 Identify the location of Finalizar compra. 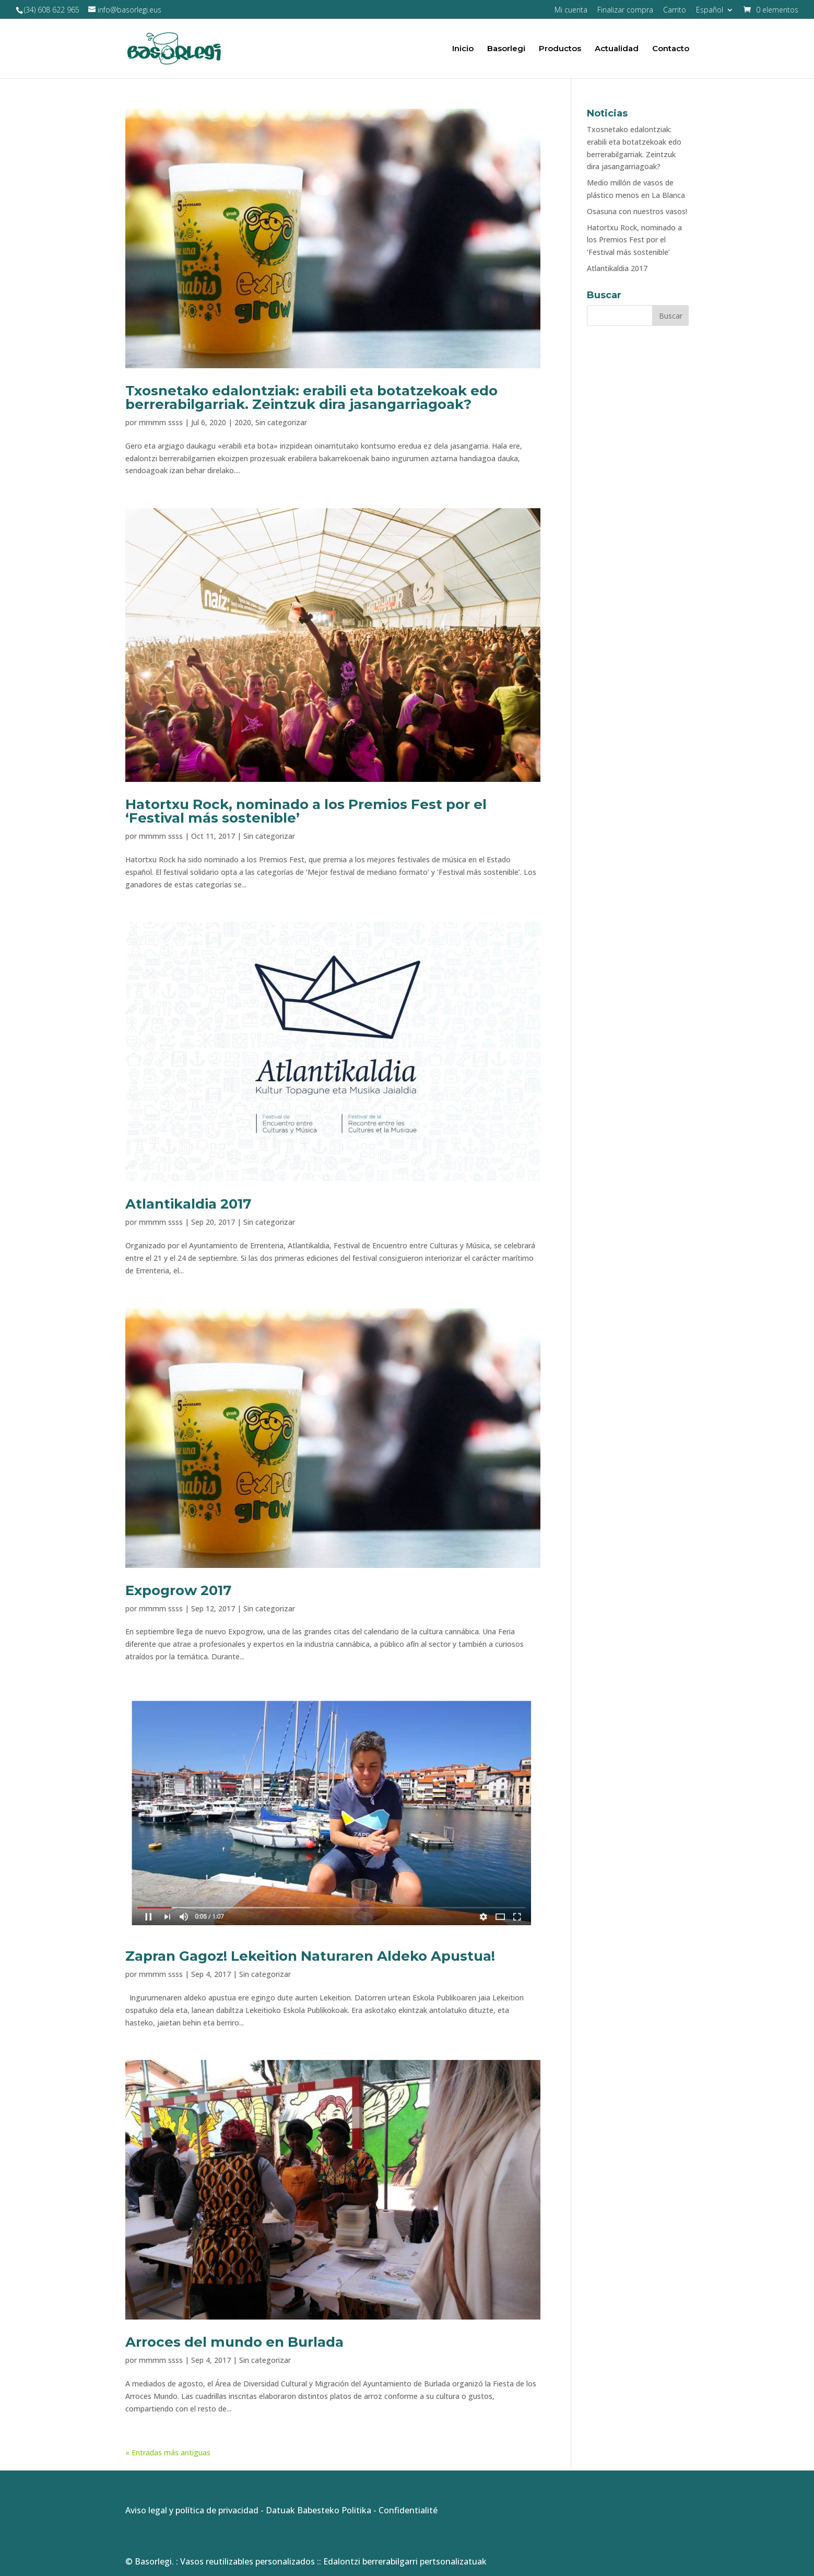
(625, 10).